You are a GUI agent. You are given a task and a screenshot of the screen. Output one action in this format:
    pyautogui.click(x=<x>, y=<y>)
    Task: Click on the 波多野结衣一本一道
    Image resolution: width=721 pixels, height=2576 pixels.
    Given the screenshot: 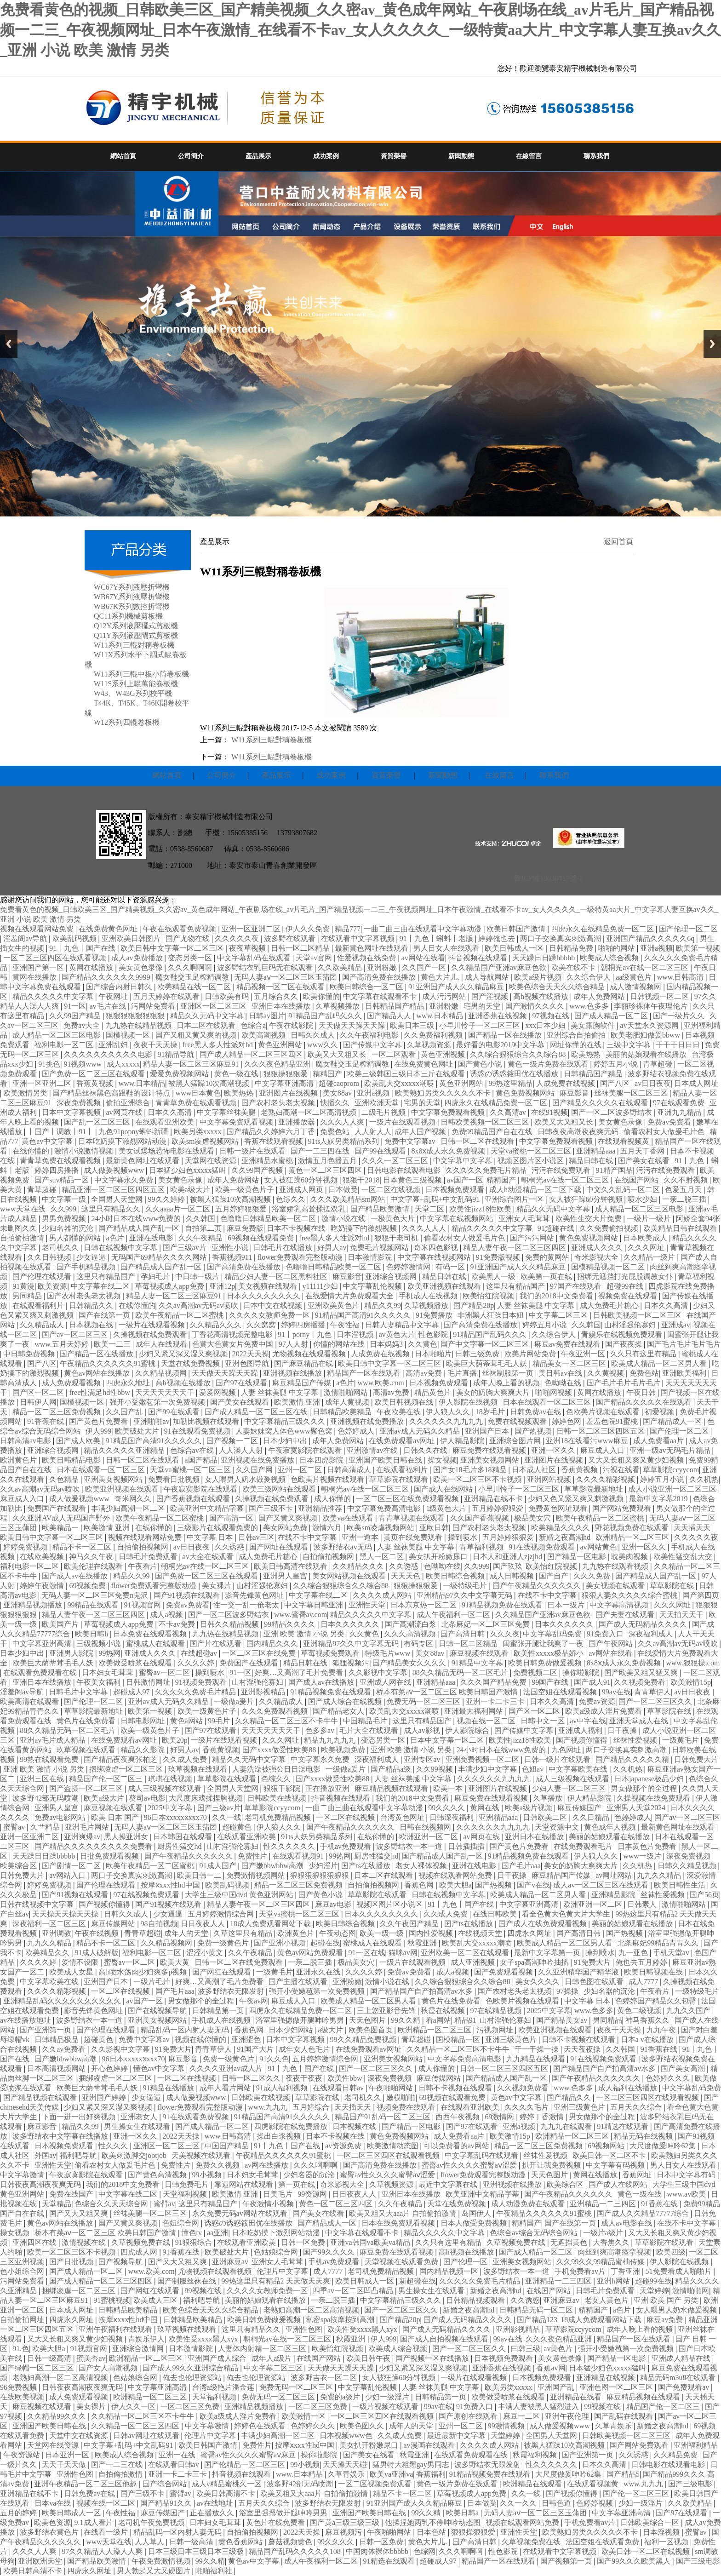 What is the action you would take?
    pyautogui.click(x=410, y=1846)
    